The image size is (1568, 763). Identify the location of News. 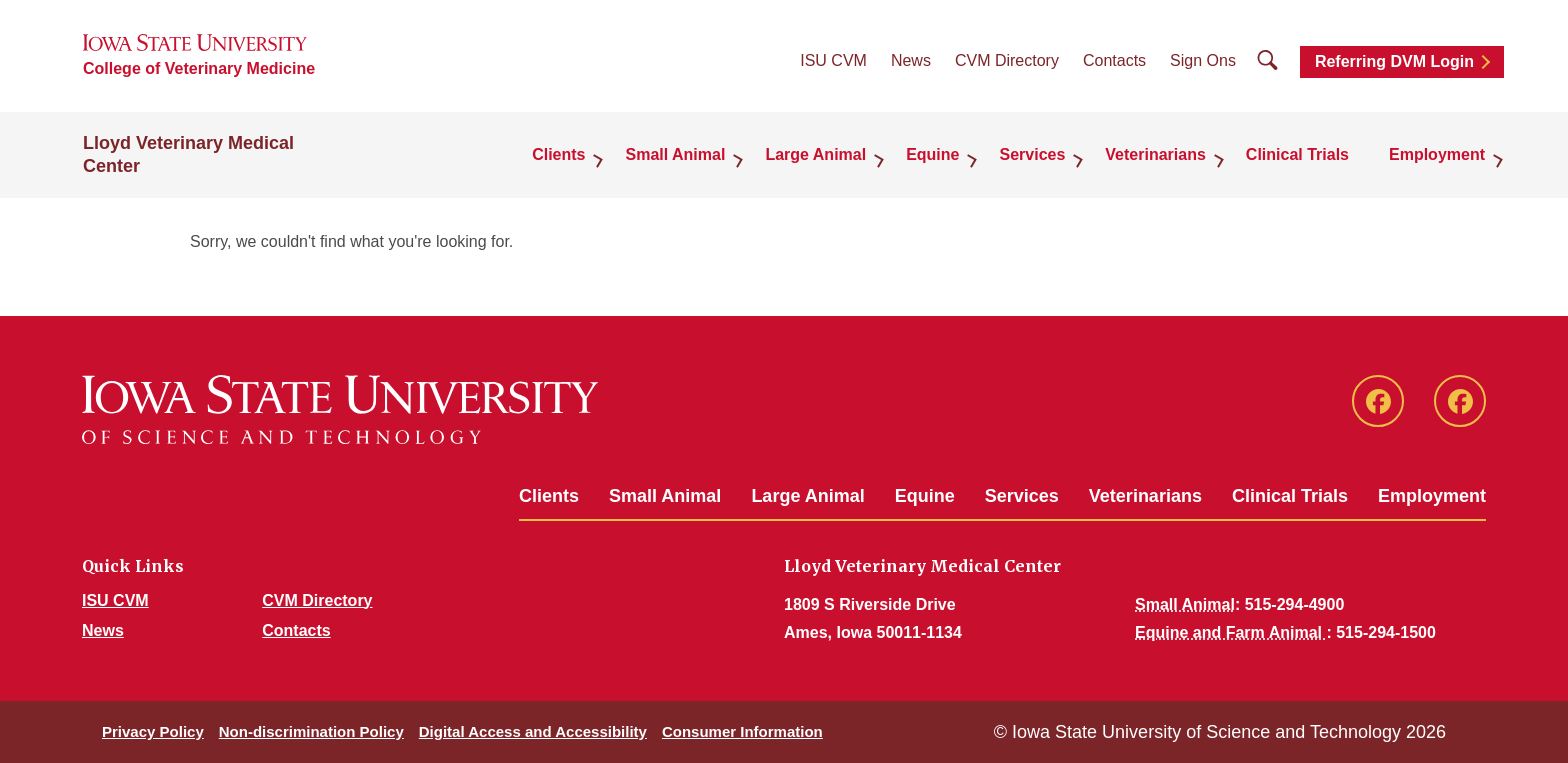
(911, 60).